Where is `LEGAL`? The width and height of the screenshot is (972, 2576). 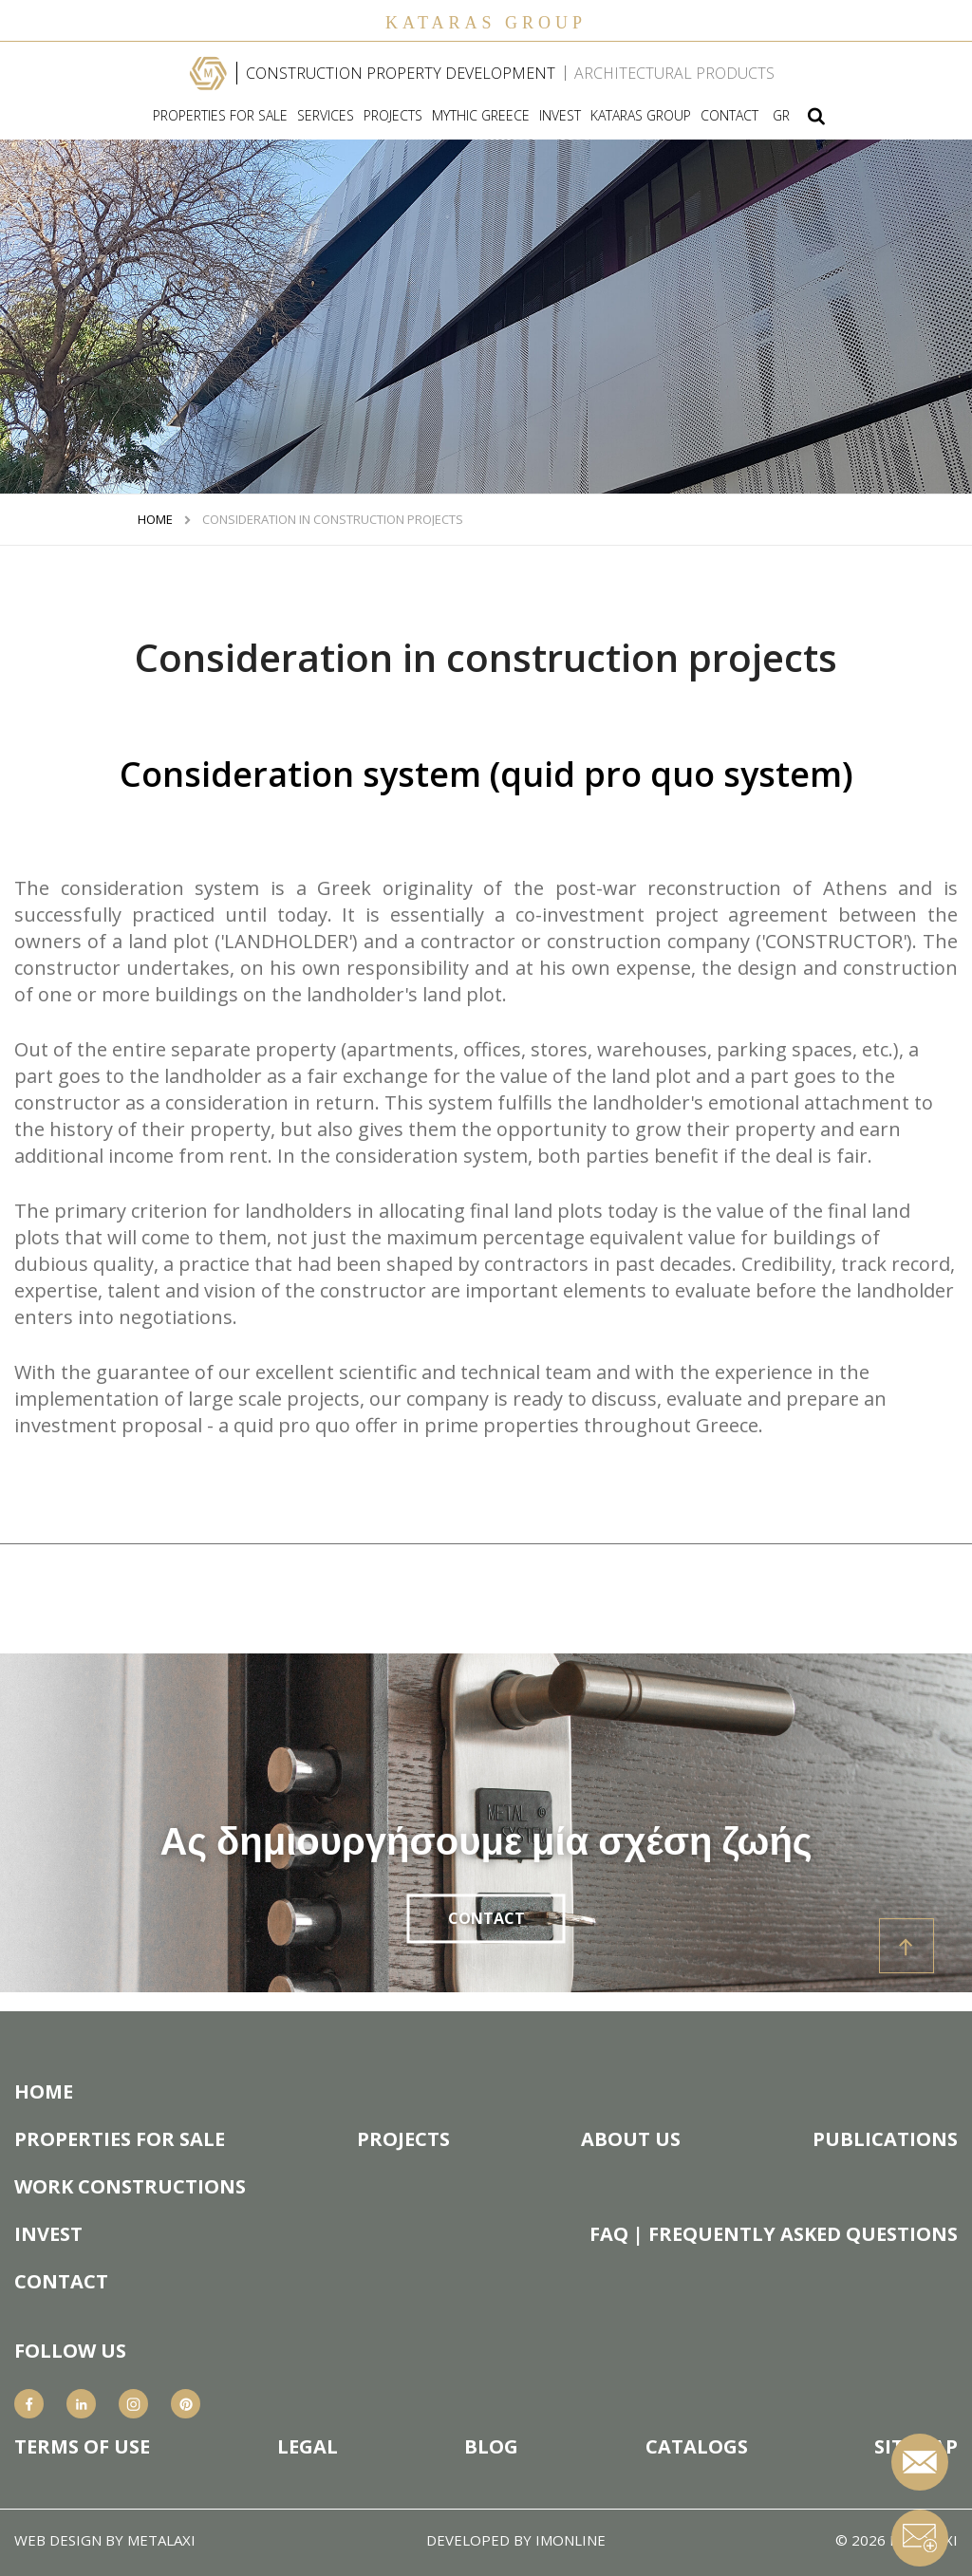 LEGAL is located at coordinates (307, 2446).